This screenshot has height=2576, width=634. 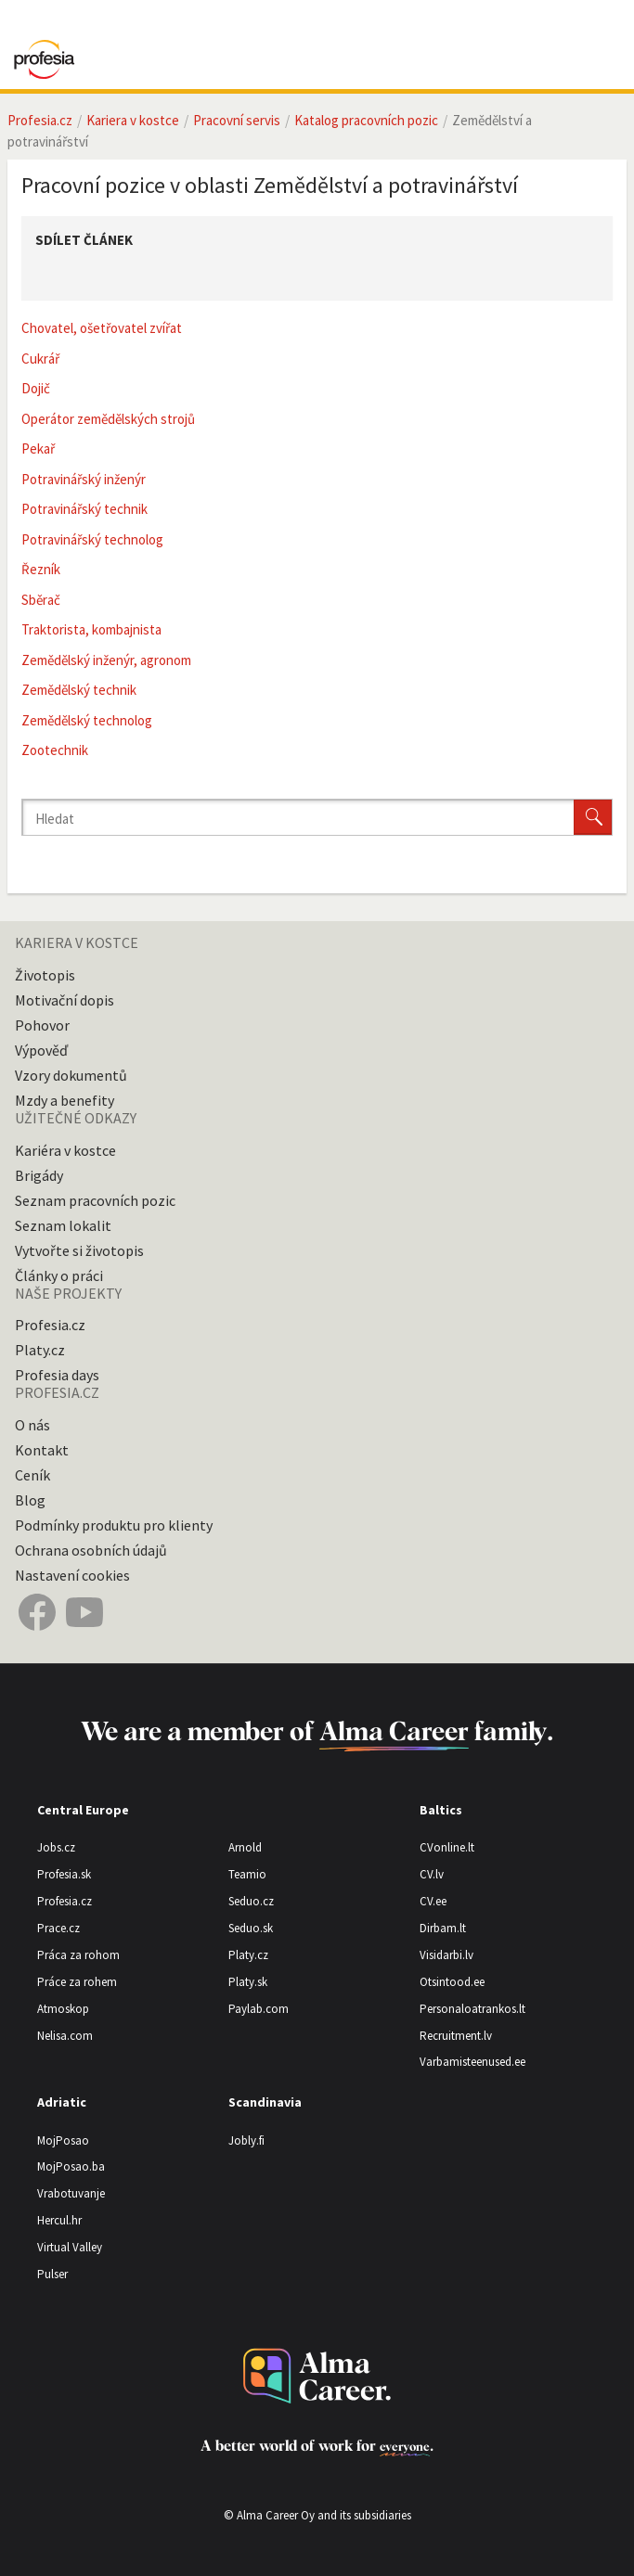 I want to click on Kariéra v kostce, so click(x=65, y=1150).